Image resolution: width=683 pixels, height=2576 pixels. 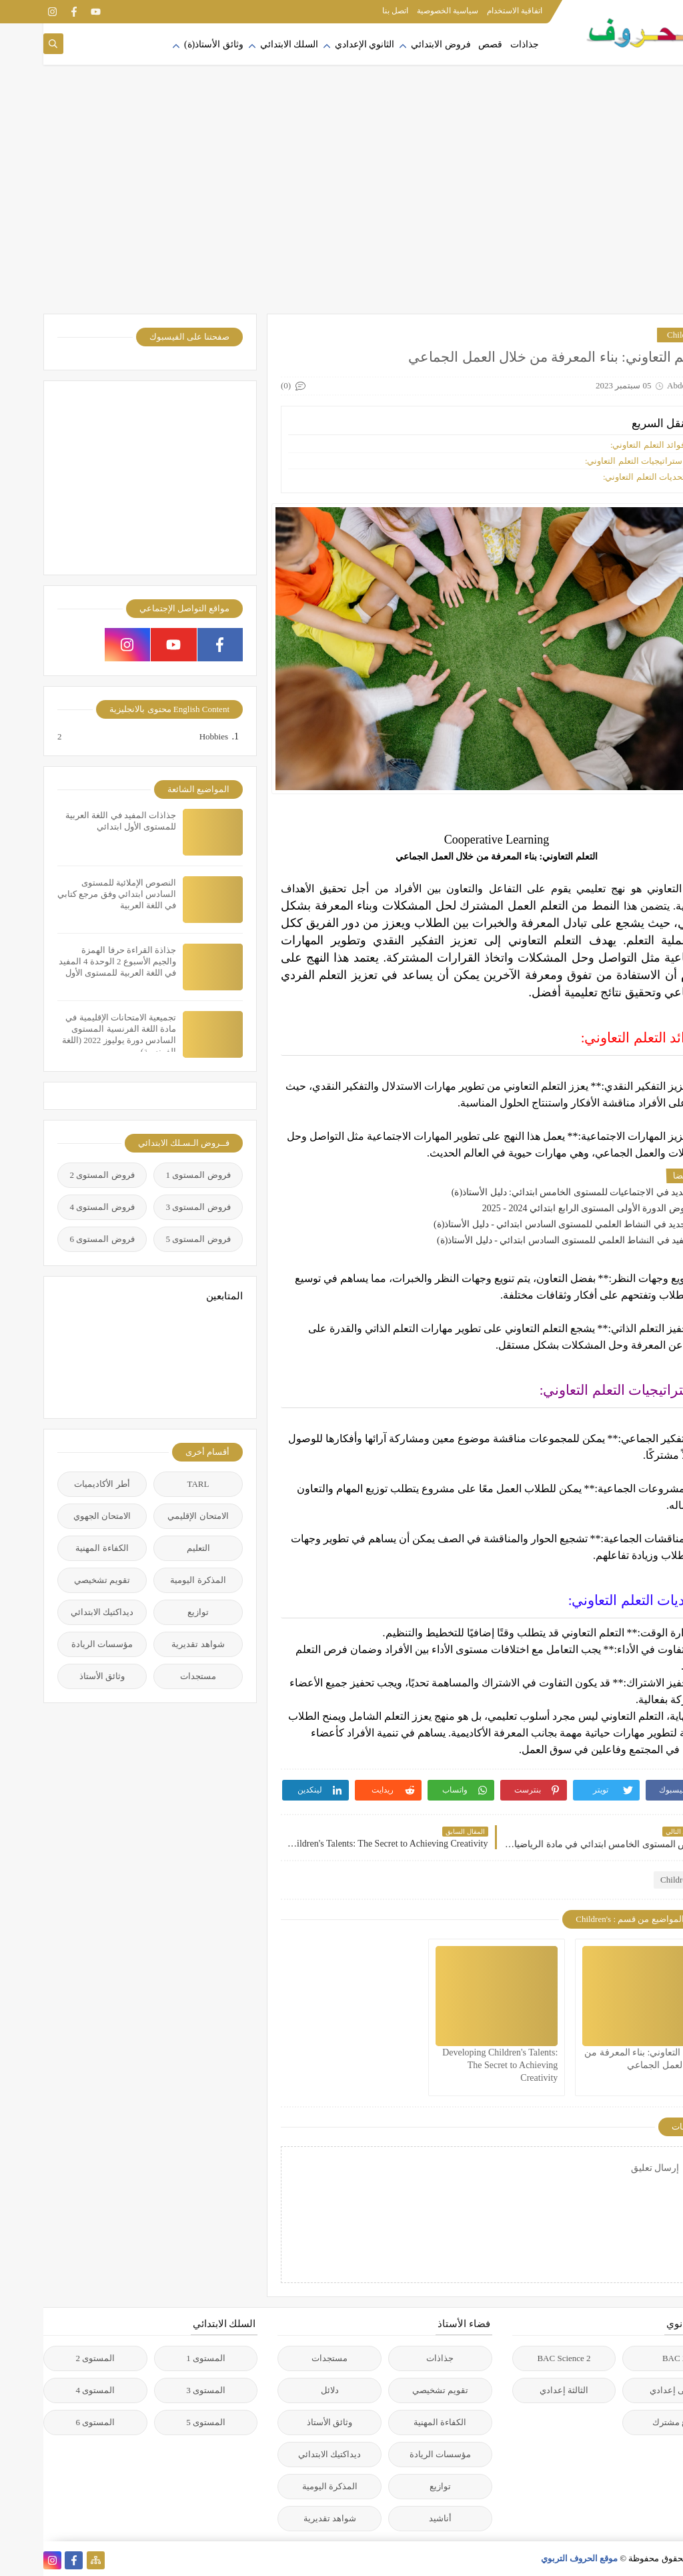 What do you see at coordinates (481, 44) in the screenshot?
I see `جذاذات` at bounding box center [481, 44].